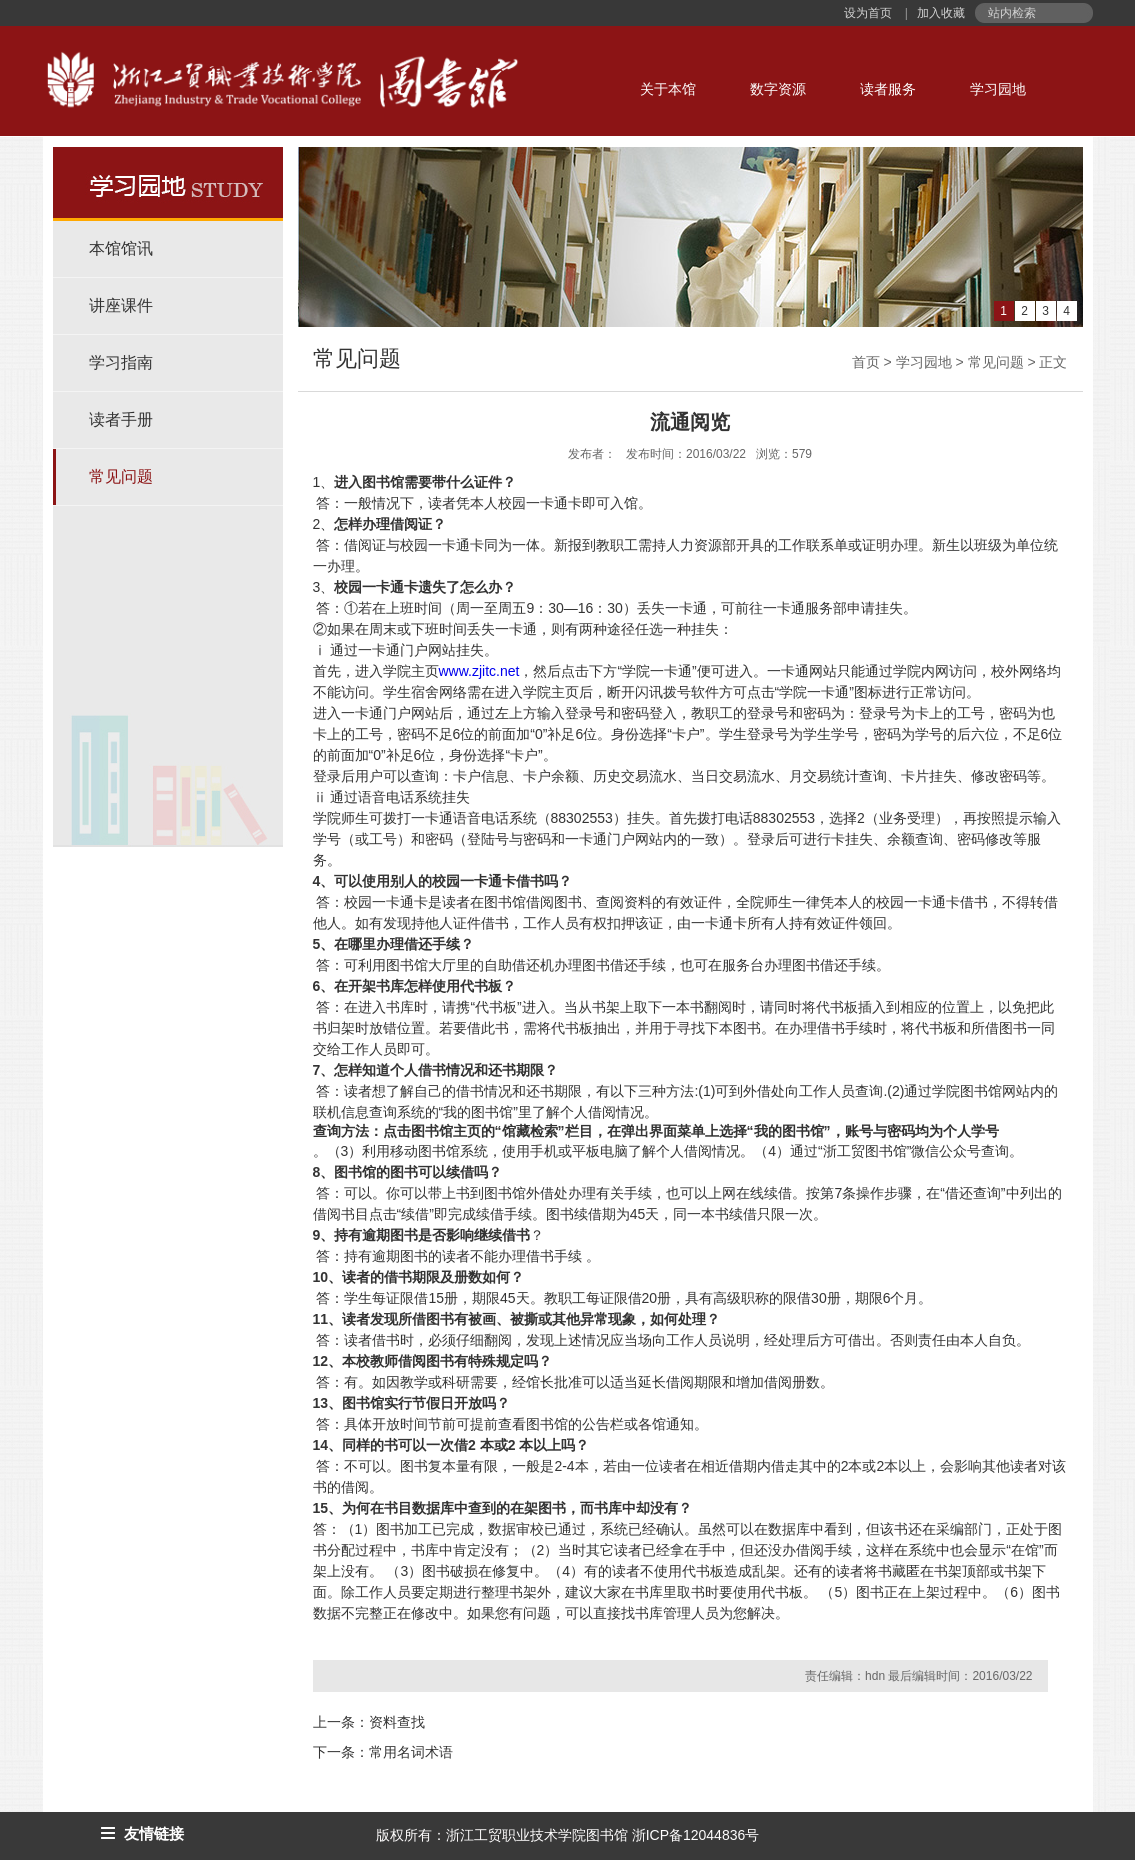 This screenshot has width=1135, height=1860. What do you see at coordinates (383, 1752) in the screenshot?
I see `下一条：常用名词术语` at bounding box center [383, 1752].